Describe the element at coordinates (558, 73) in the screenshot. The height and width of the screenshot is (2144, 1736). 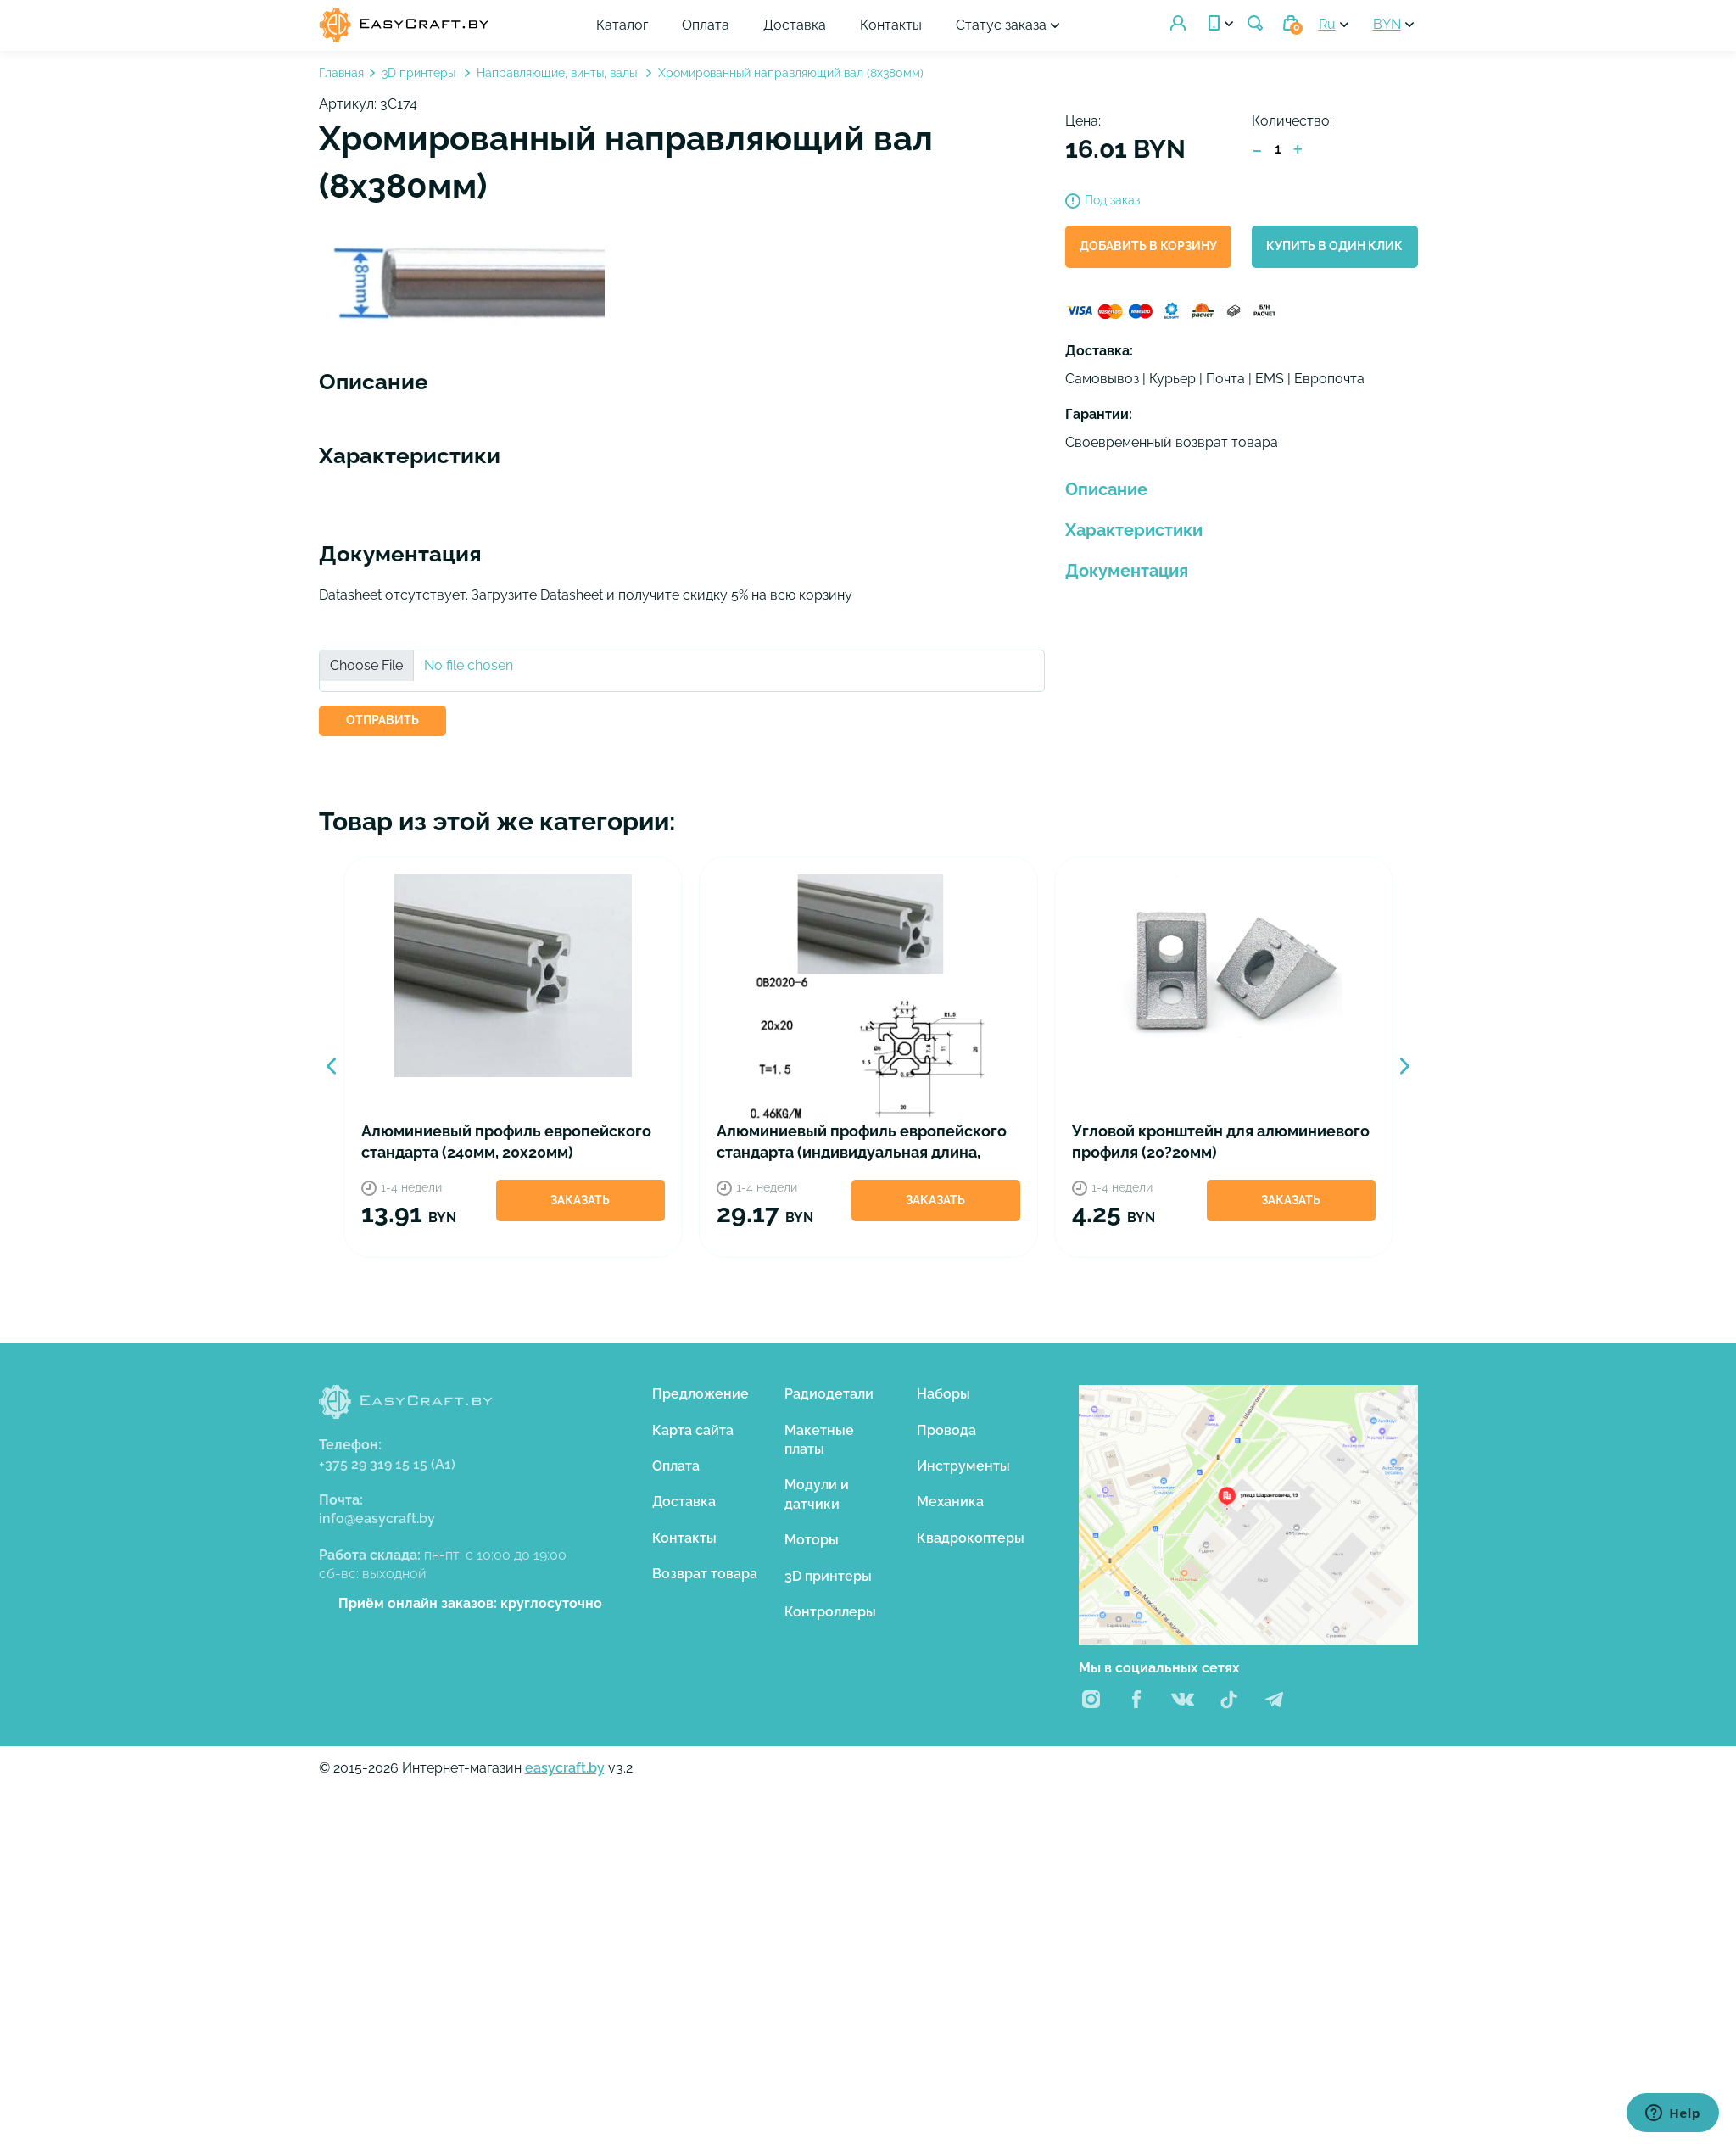
I see `Направляющие, винты, валы` at that location.